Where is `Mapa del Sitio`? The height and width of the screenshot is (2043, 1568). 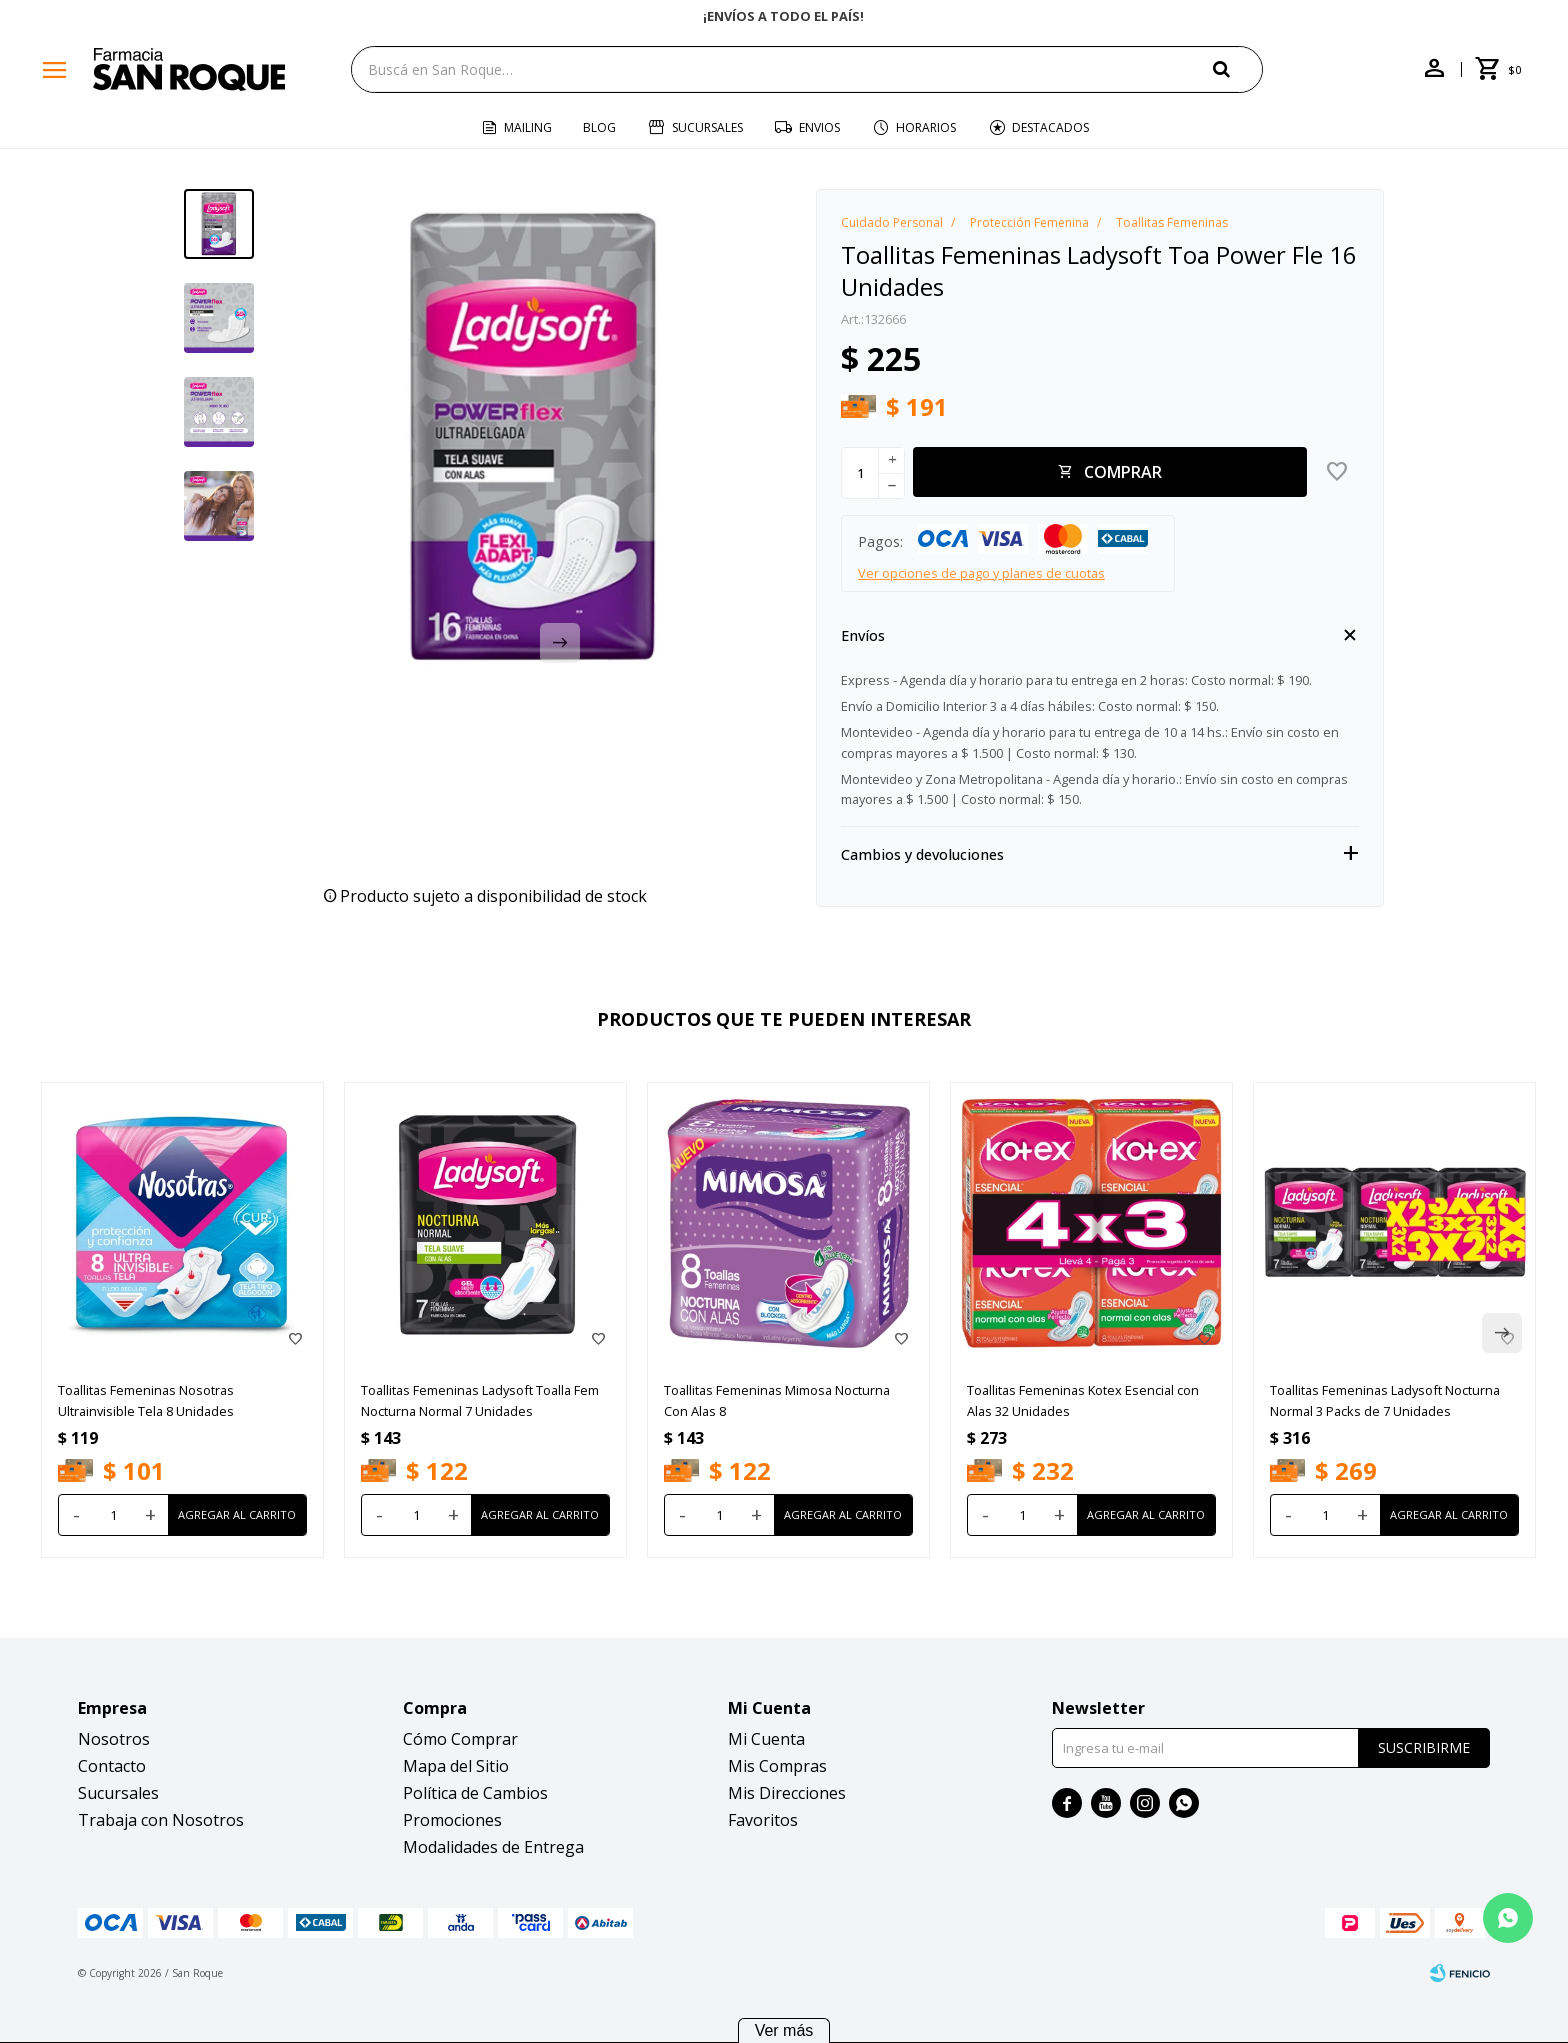
Mapa del Sitio is located at coordinates (456, 1766).